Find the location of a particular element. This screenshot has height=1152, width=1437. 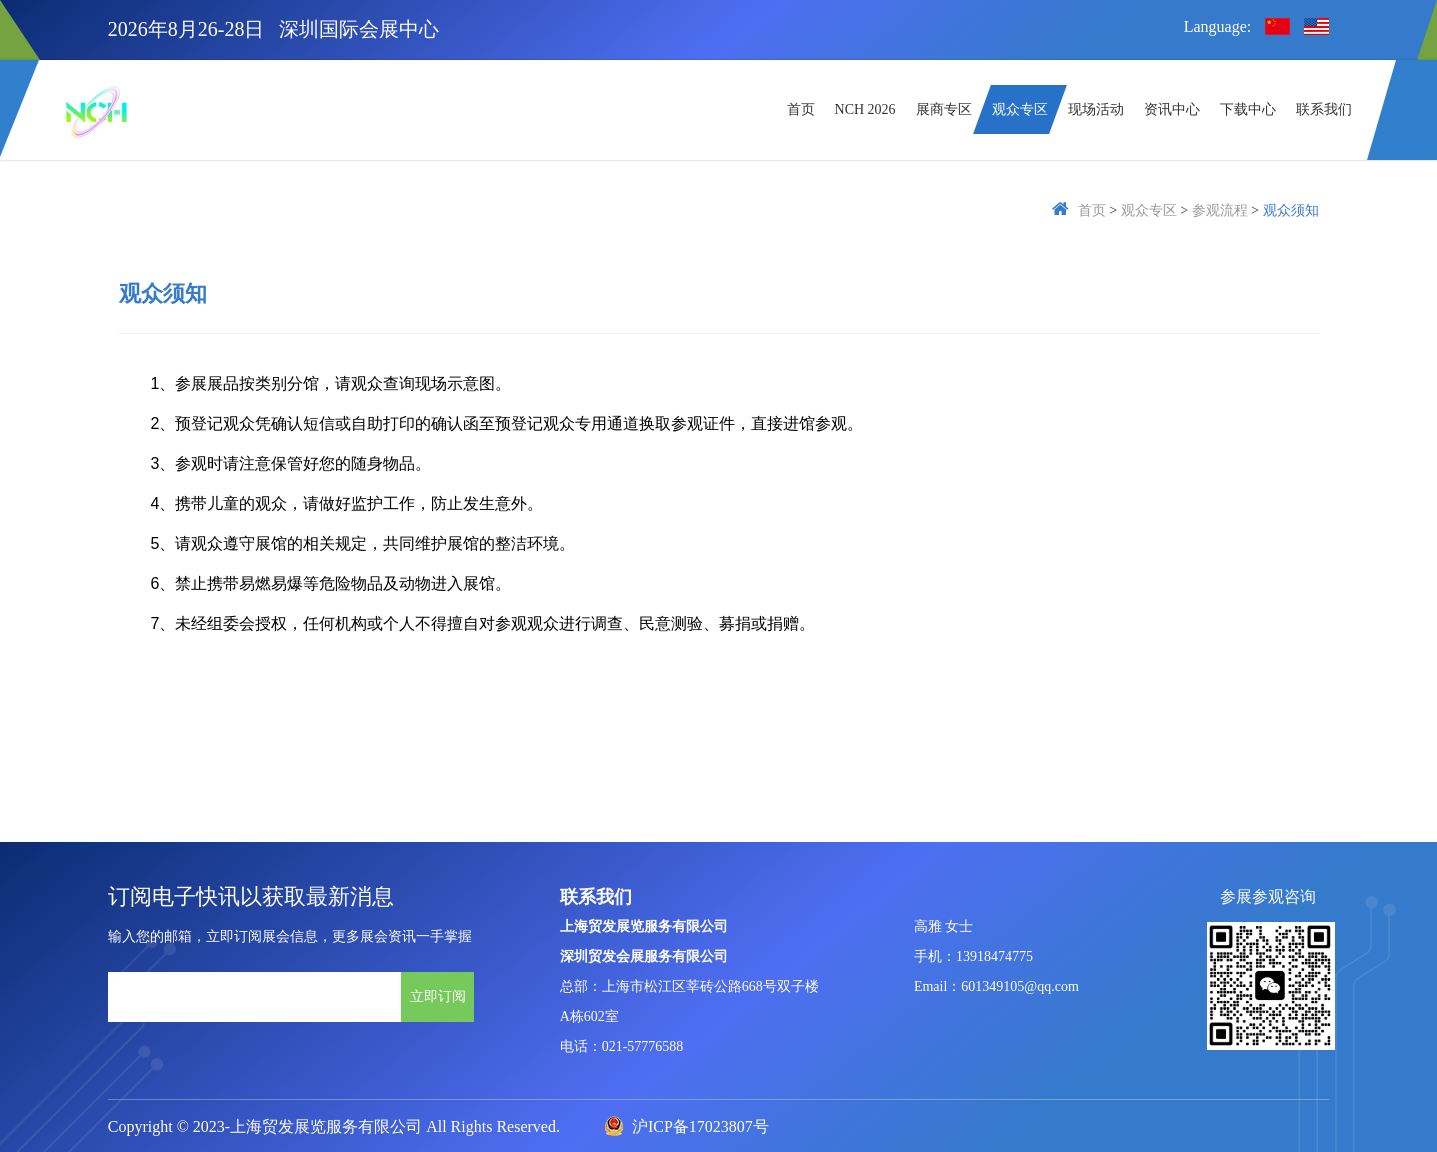

立即订阅 is located at coordinates (438, 996).